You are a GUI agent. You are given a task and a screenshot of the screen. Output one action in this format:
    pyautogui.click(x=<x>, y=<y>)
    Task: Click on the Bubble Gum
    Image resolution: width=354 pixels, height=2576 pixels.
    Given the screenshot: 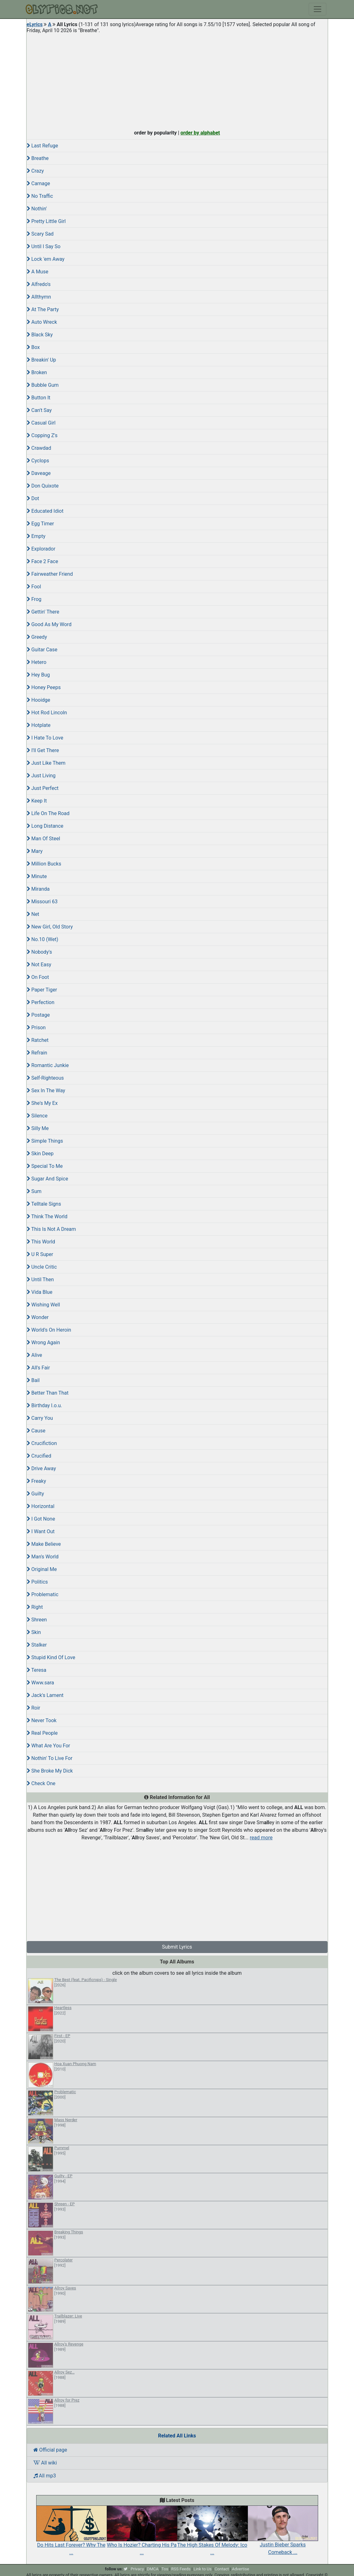 What is the action you would take?
    pyautogui.click(x=43, y=385)
    